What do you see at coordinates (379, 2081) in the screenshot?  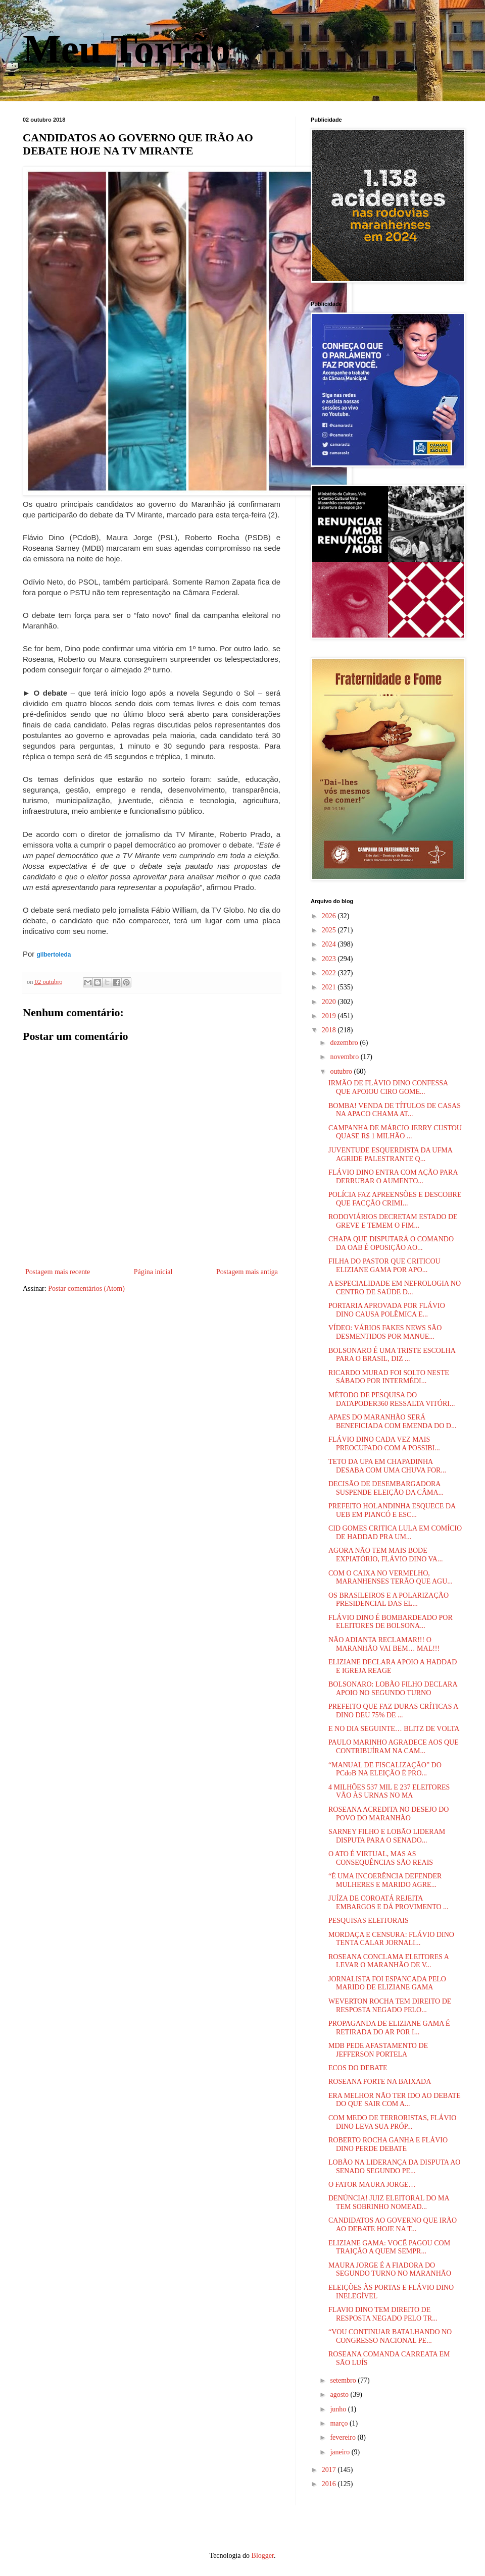 I see `ROSEANA FORTE NA BAIXADA` at bounding box center [379, 2081].